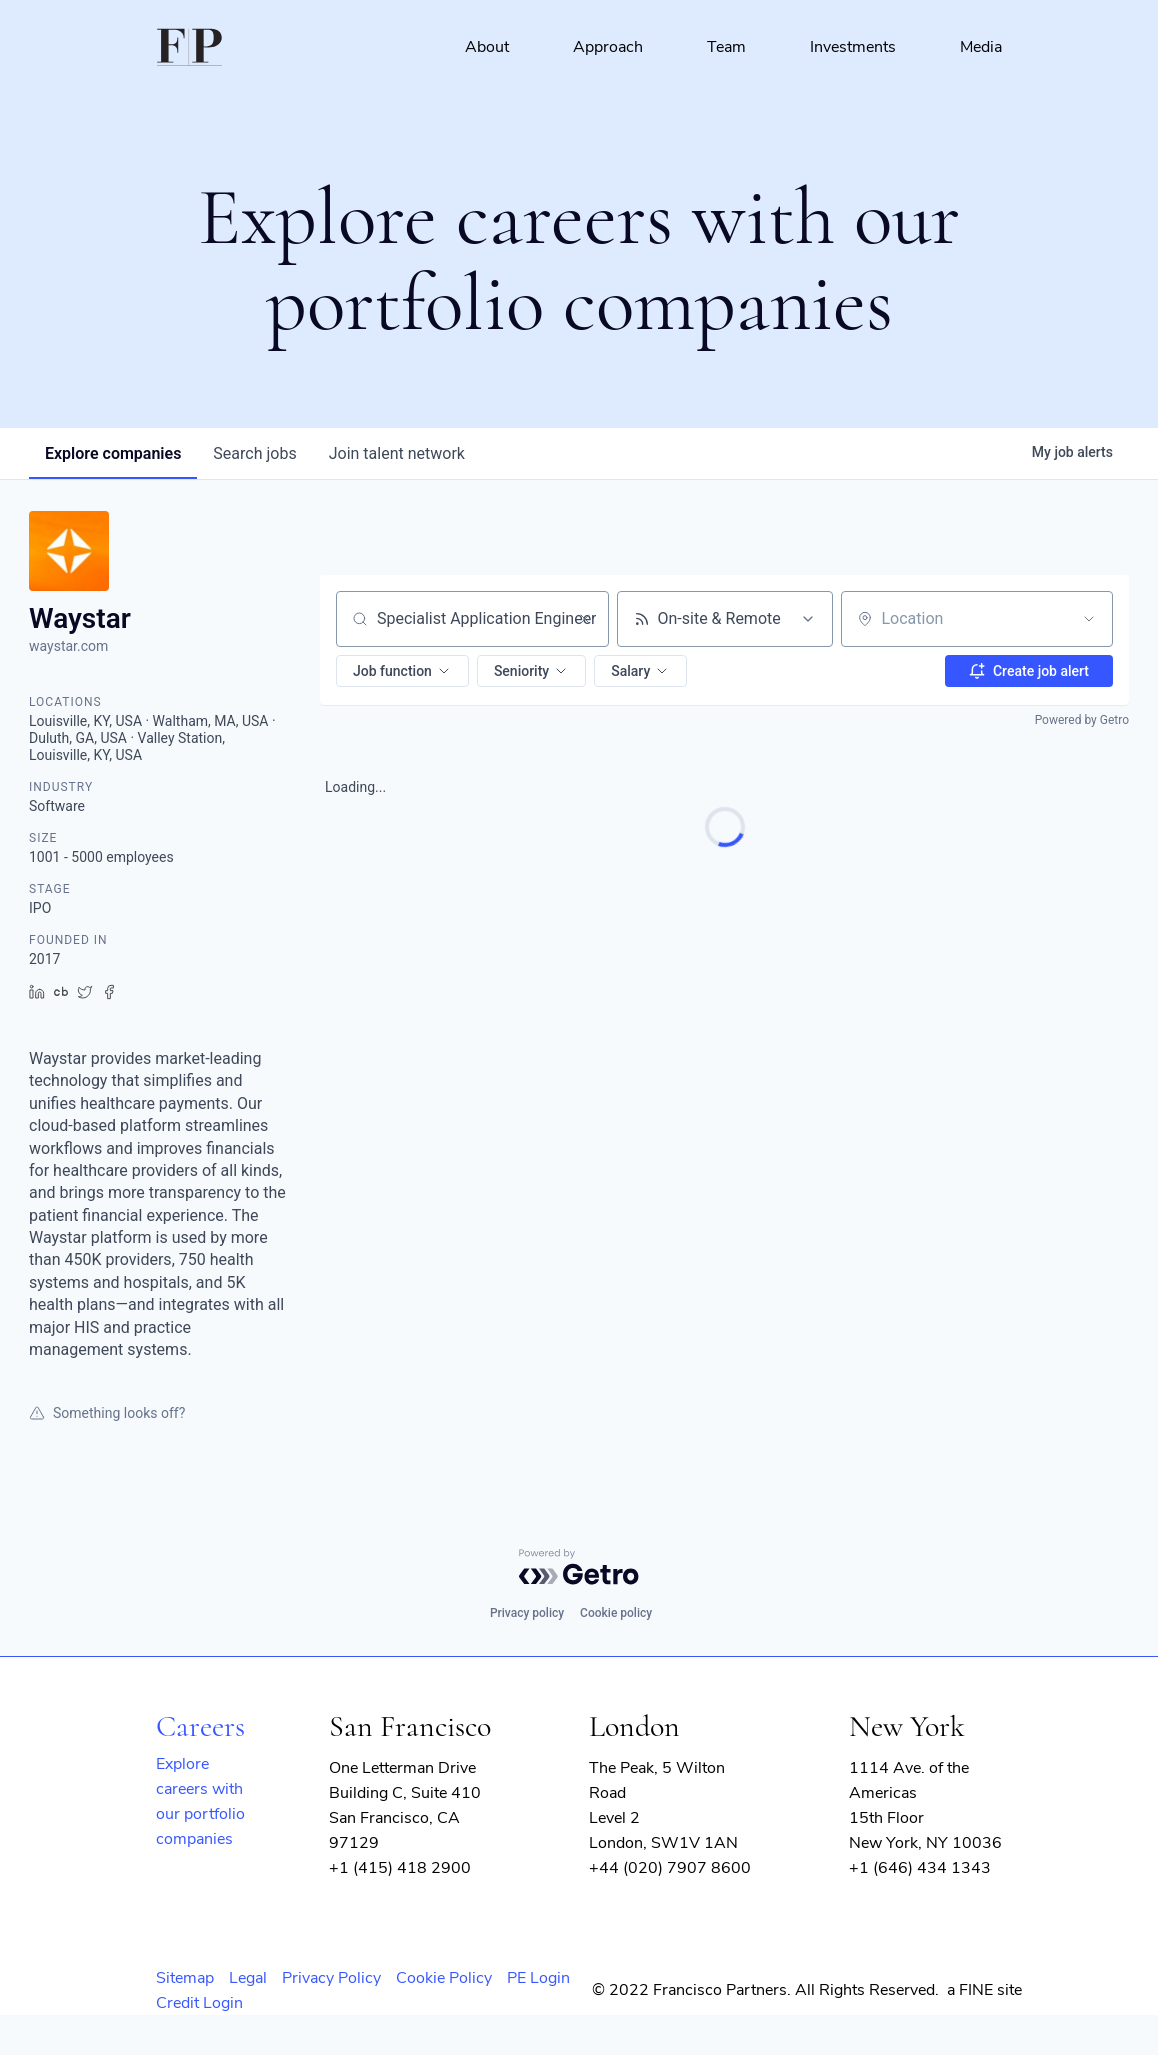 This screenshot has height=2055, width=1158. What do you see at coordinates (107, 1413) in the screenshot?
I see `Something looks off?` at bounding box center [107, 1413].